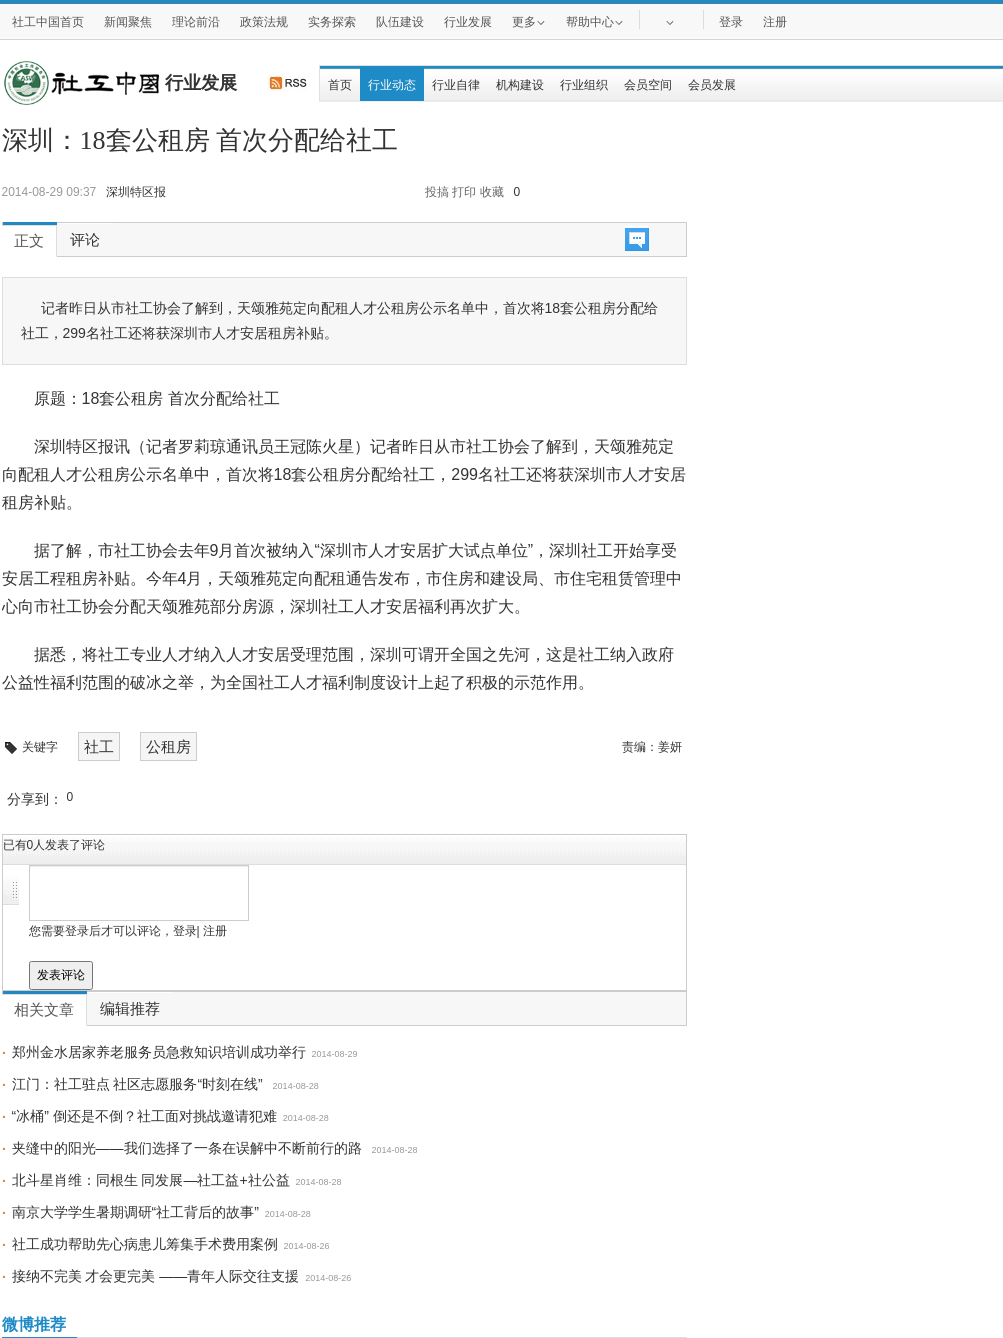  I want to click on 相关文章, so click(44, 1010).